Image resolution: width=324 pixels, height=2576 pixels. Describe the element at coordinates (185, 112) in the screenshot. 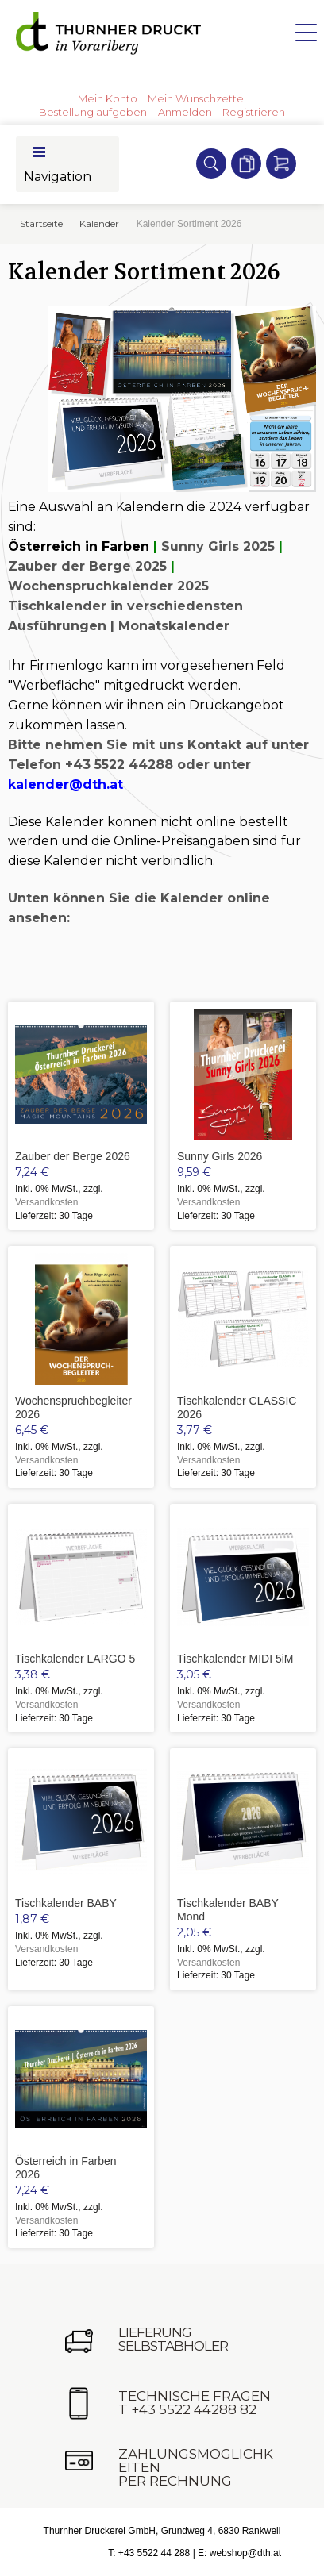

I see `Anmelden` at that location.